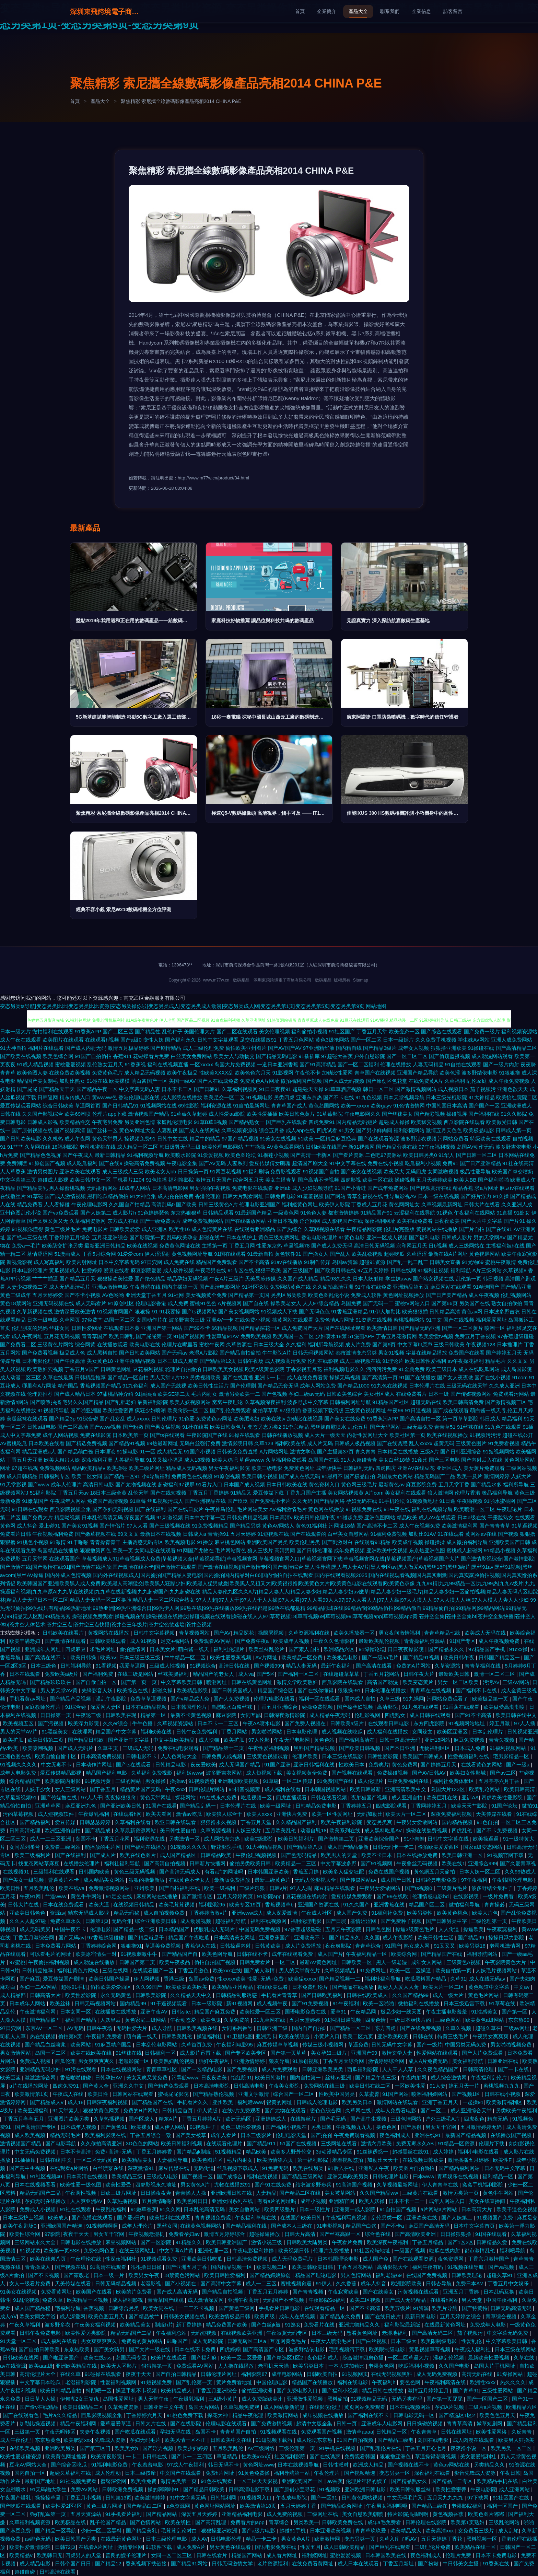  Describe the element at coordinates (292, 1797) in the screenshot. I see `四虎直播观看` at that location.